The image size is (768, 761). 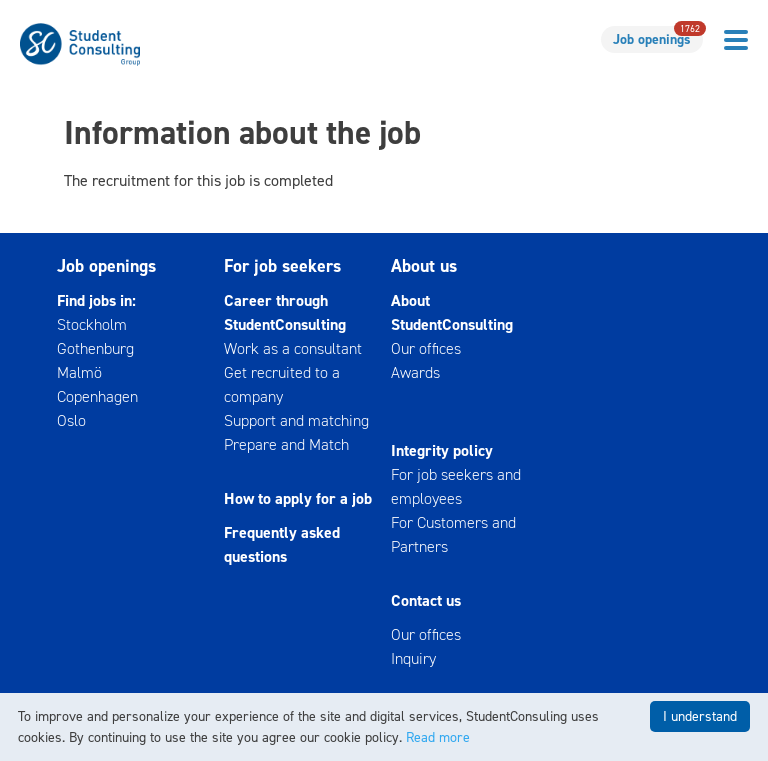 What do you see at coordinates (282, 266) in the screenshot?
I see `For job seekers` at bounding box center [282, 266].